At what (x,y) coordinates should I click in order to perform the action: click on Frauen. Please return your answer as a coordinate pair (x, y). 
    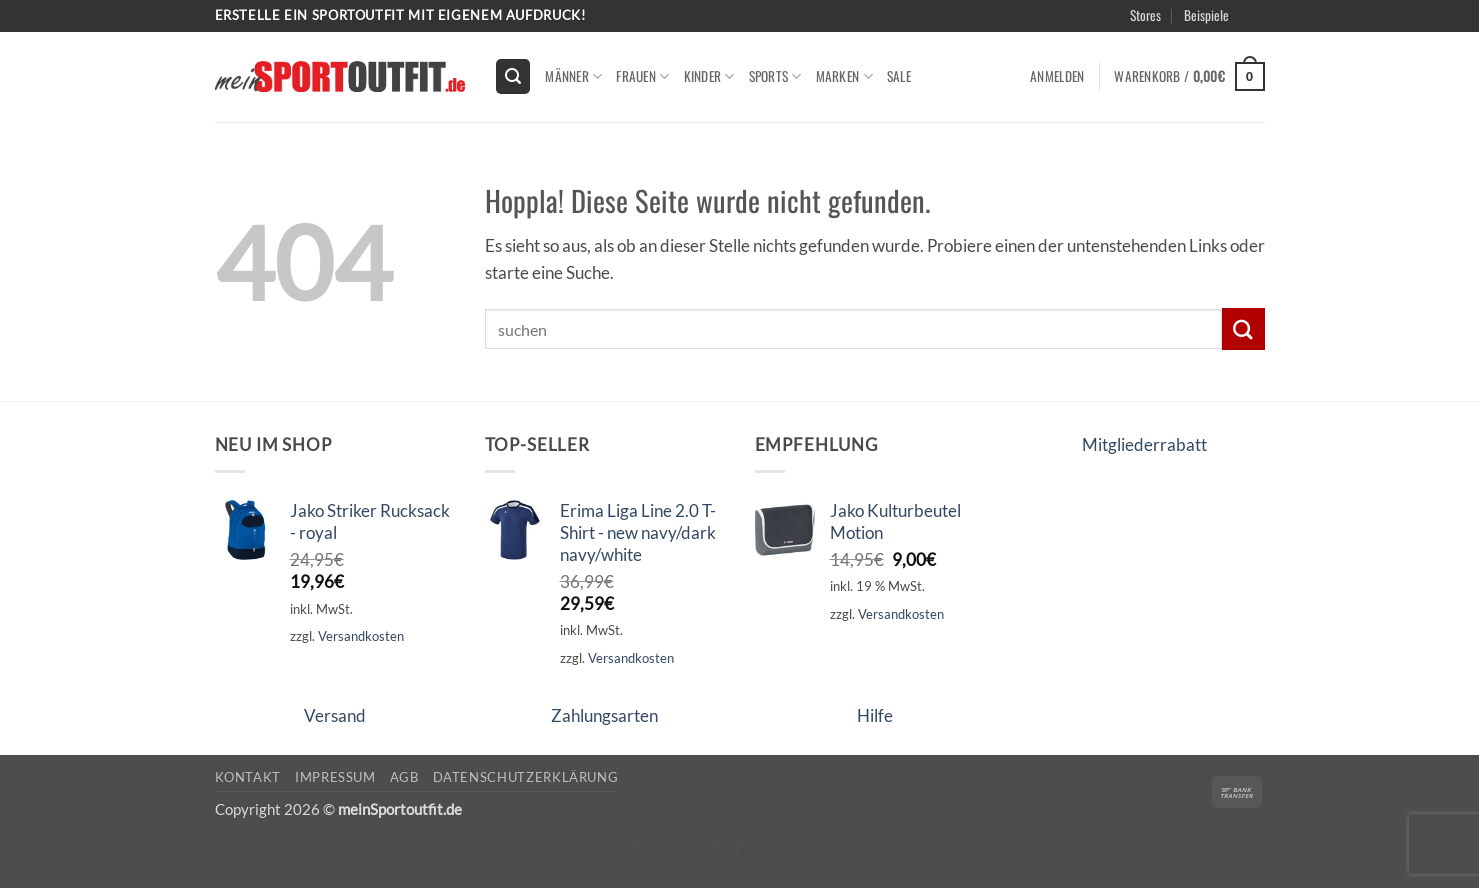
    Looking at the image, I should click on (642, 76).